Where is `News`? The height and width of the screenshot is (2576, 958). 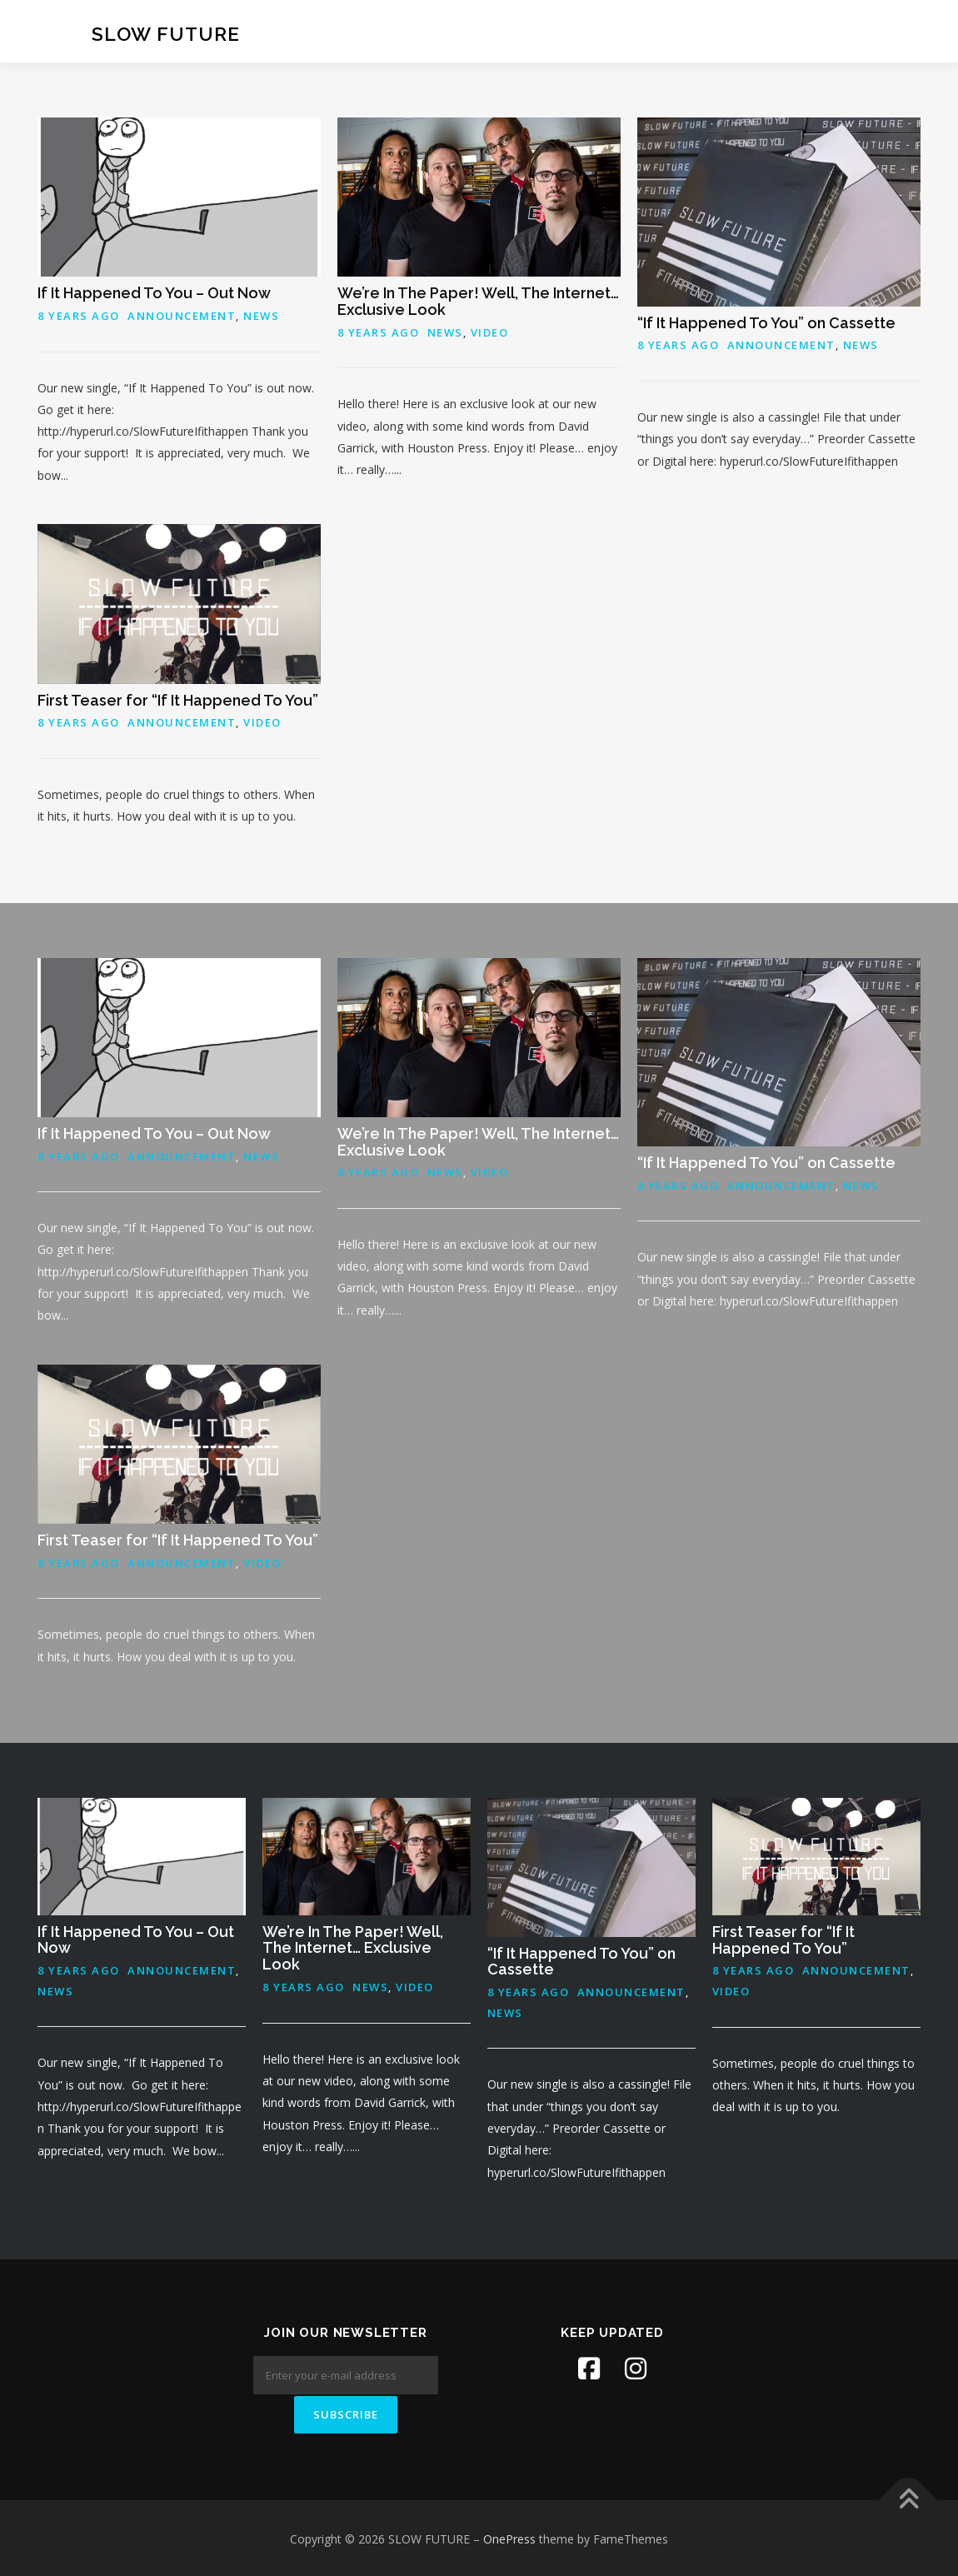 News is located at coordinates (261, 315).